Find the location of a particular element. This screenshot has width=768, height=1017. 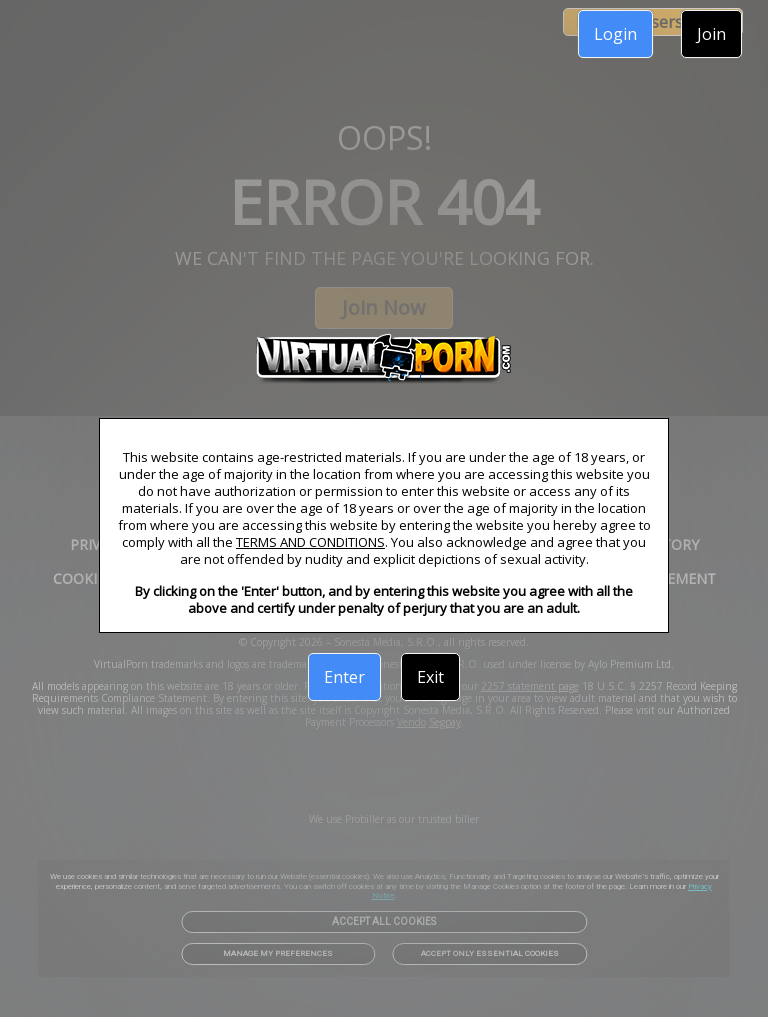

Login [link] is located at coordinates (615, 34).